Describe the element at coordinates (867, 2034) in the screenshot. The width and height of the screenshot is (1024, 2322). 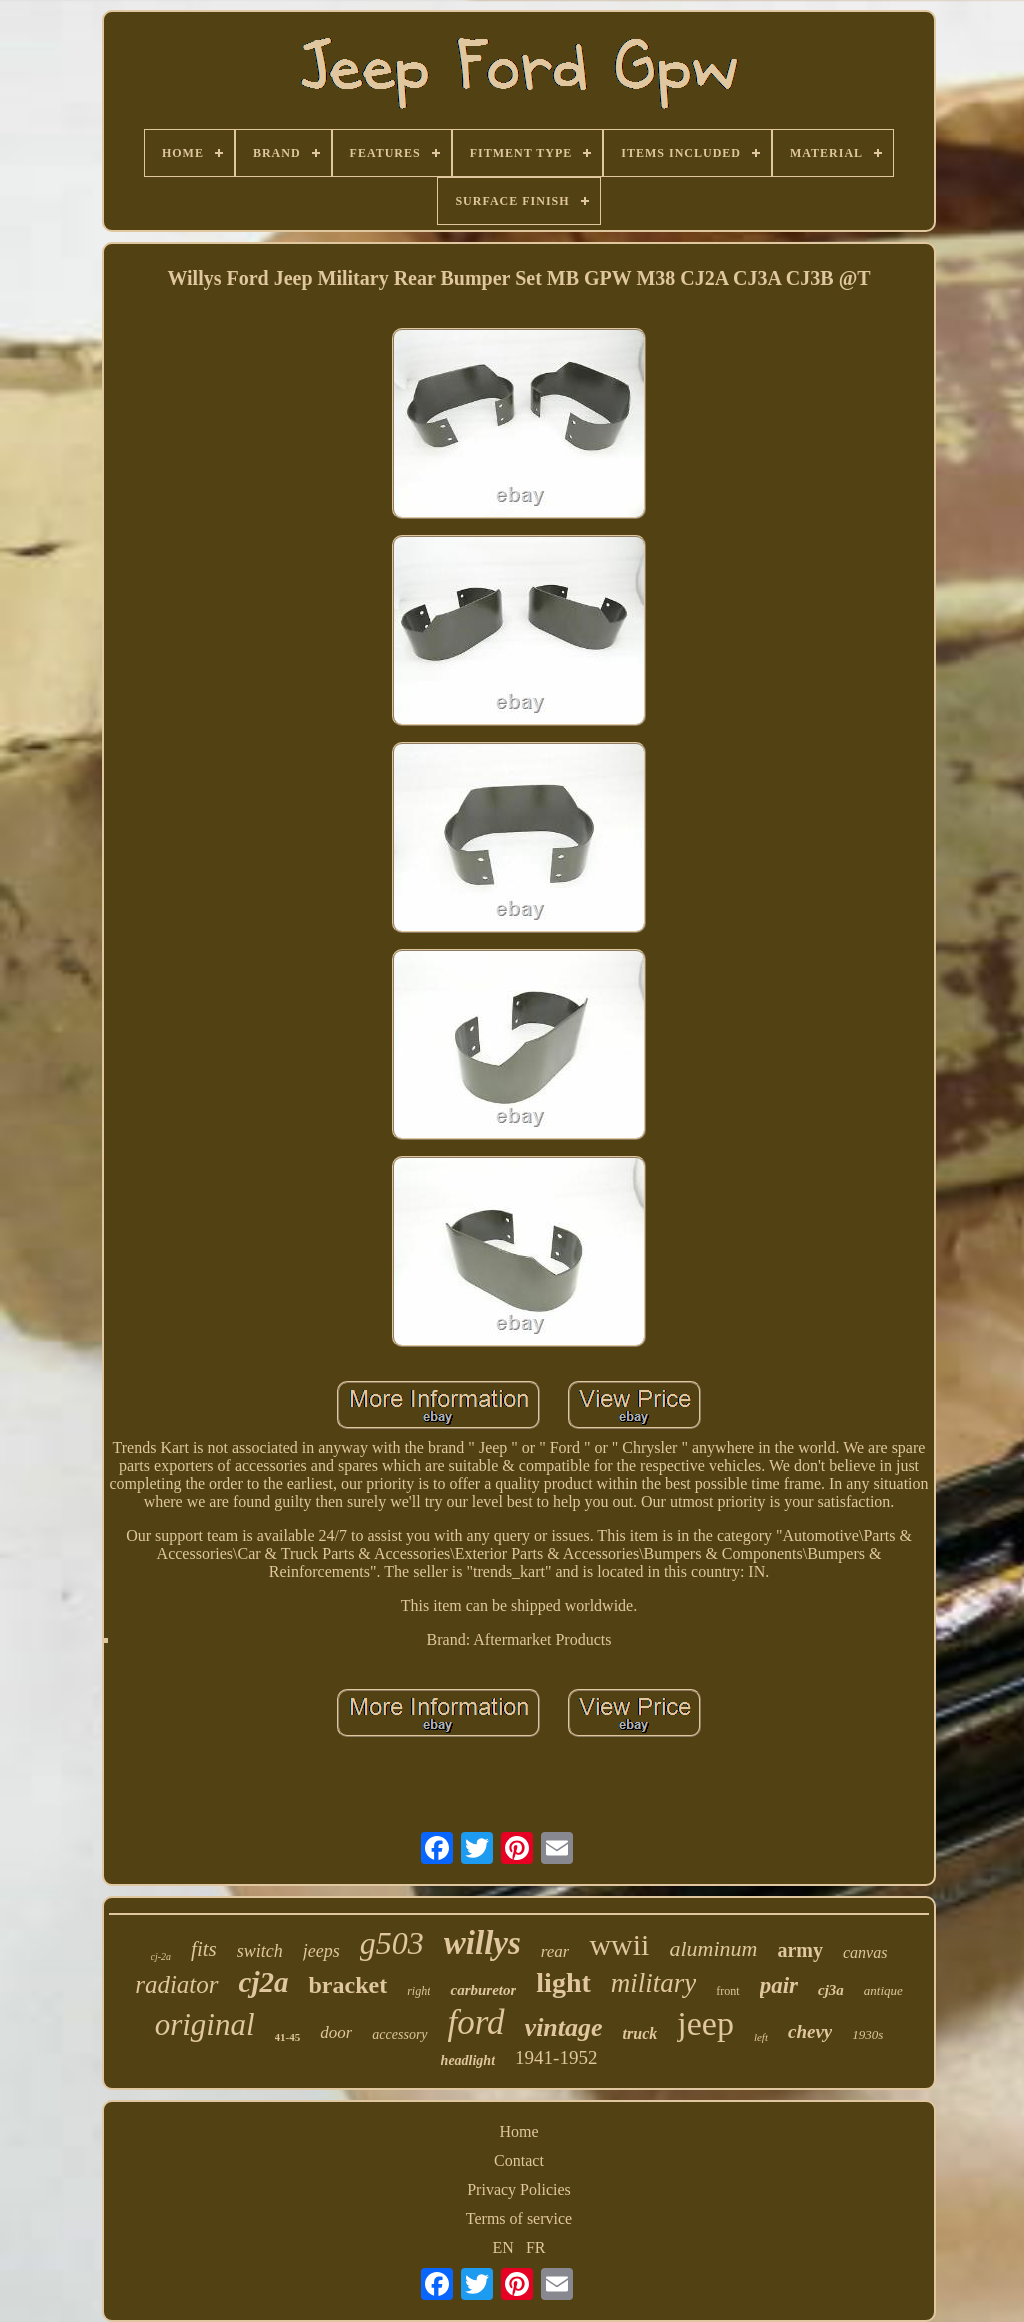
I see `1930s` at that location.